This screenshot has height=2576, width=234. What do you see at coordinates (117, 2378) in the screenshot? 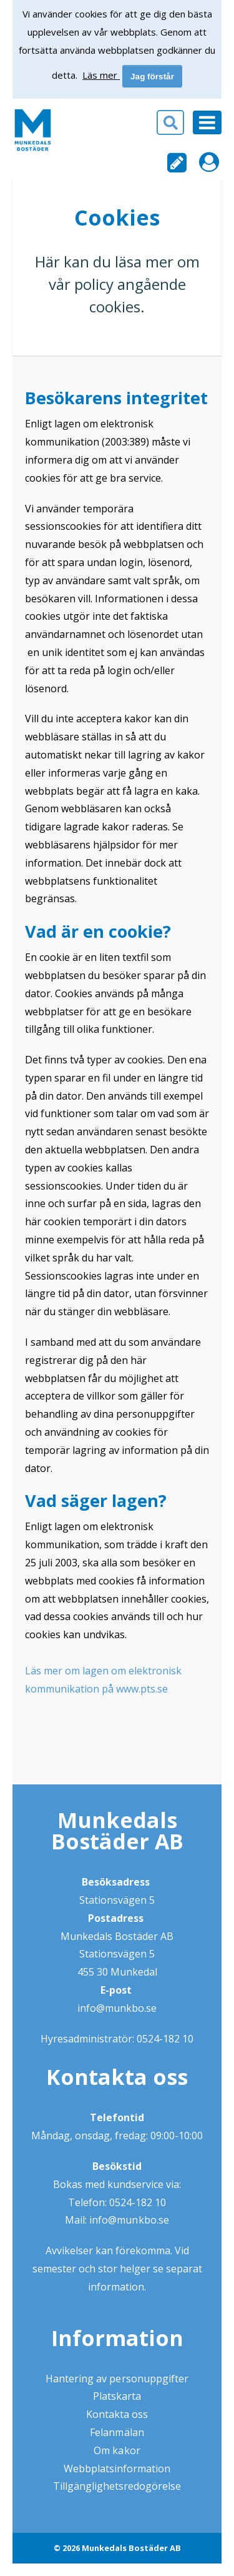
I see `Hantering av personuppgifter` at bounding box center [117, 2378].